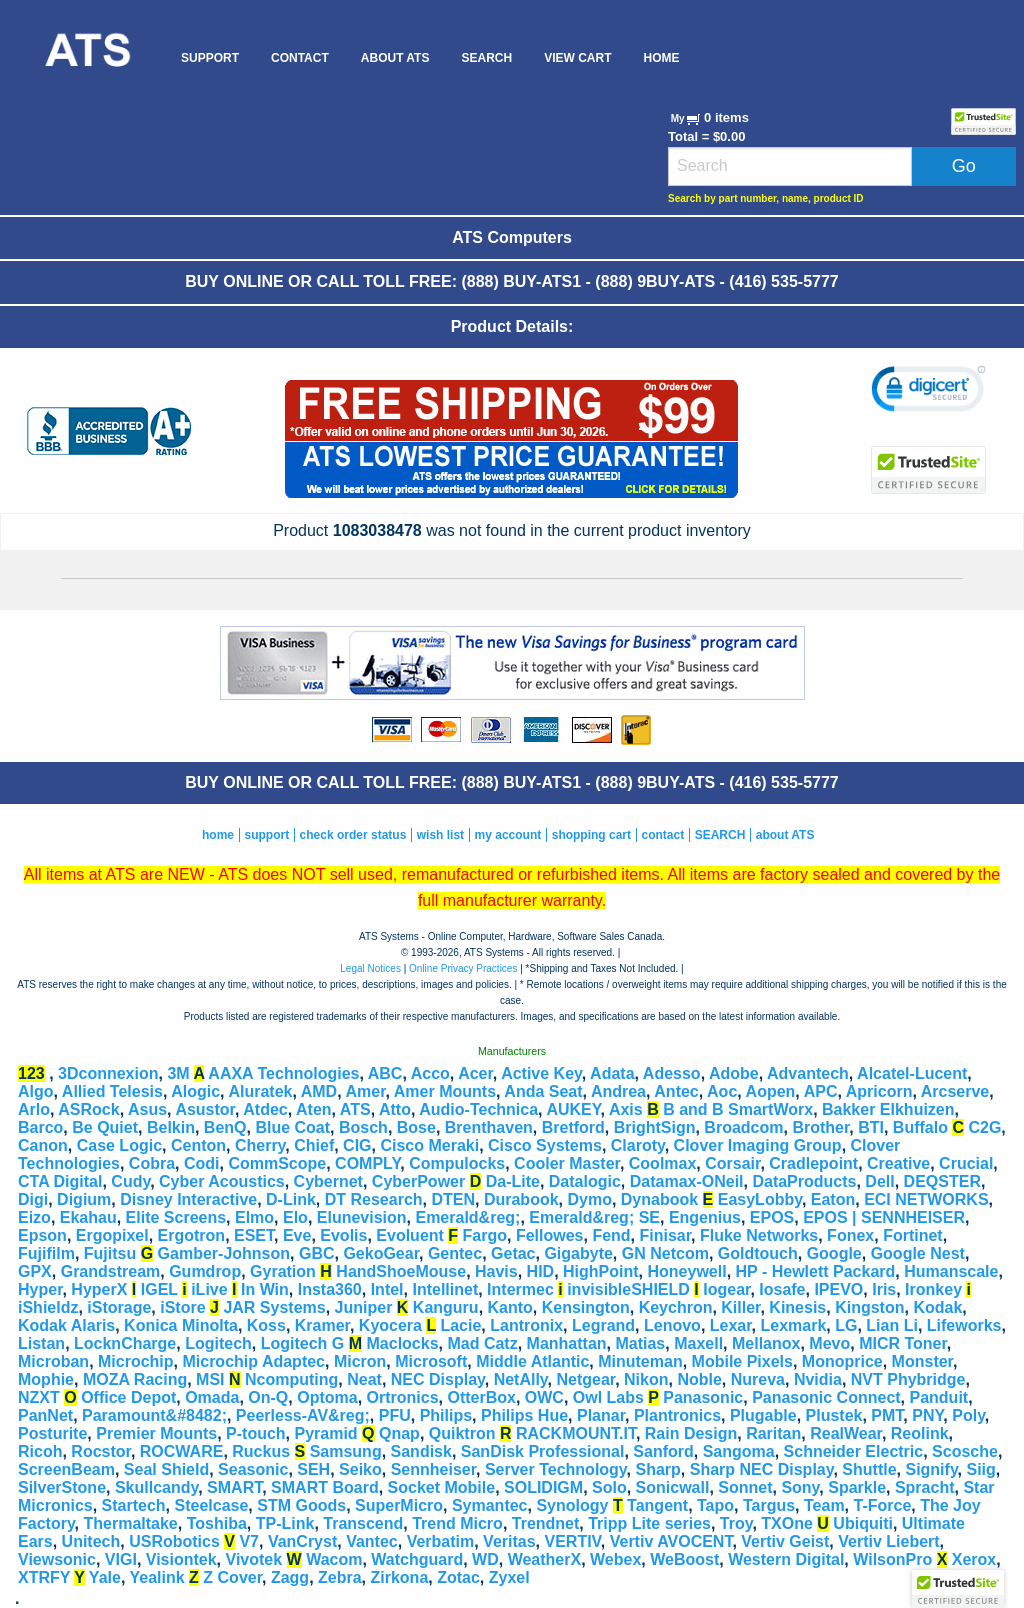 The height and width of the screenshot is (1608, 1024). I want to click on Maxell, so click(698, 1343).